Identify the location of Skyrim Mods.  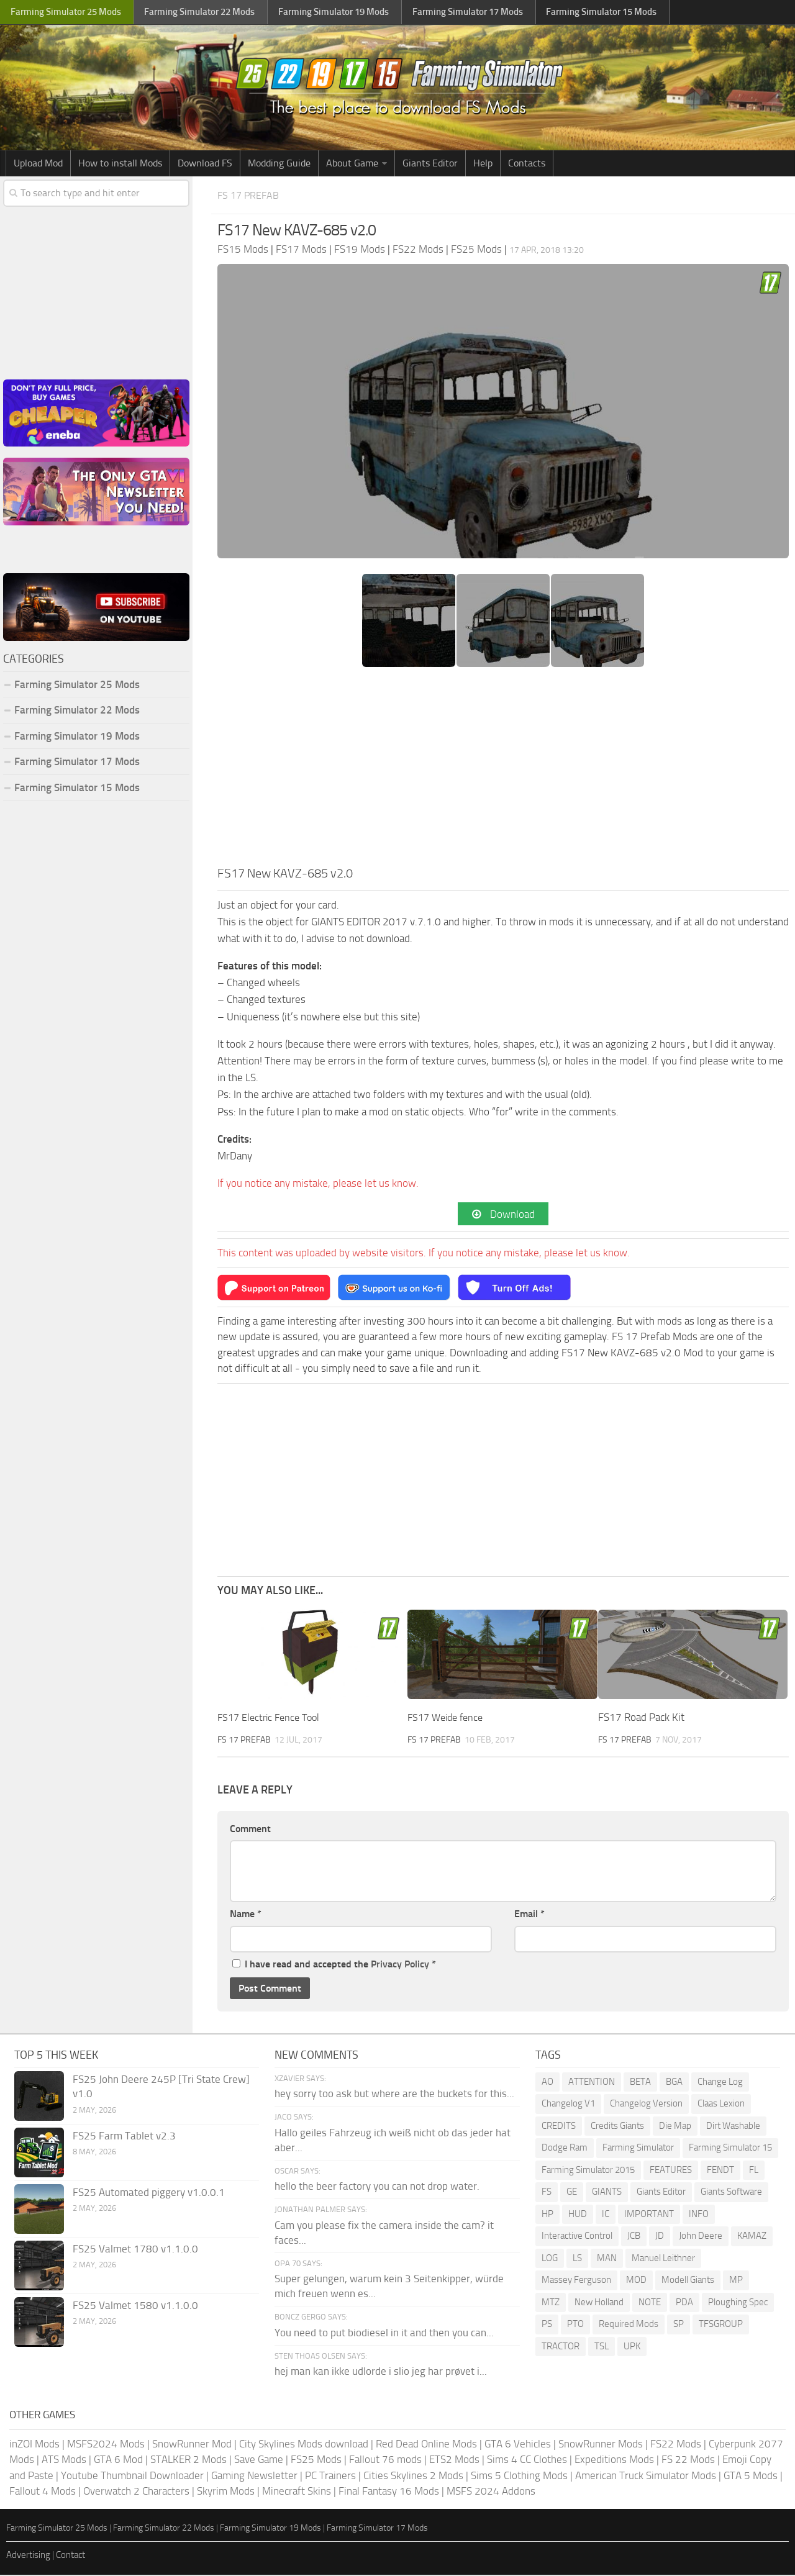
(226, 2492).